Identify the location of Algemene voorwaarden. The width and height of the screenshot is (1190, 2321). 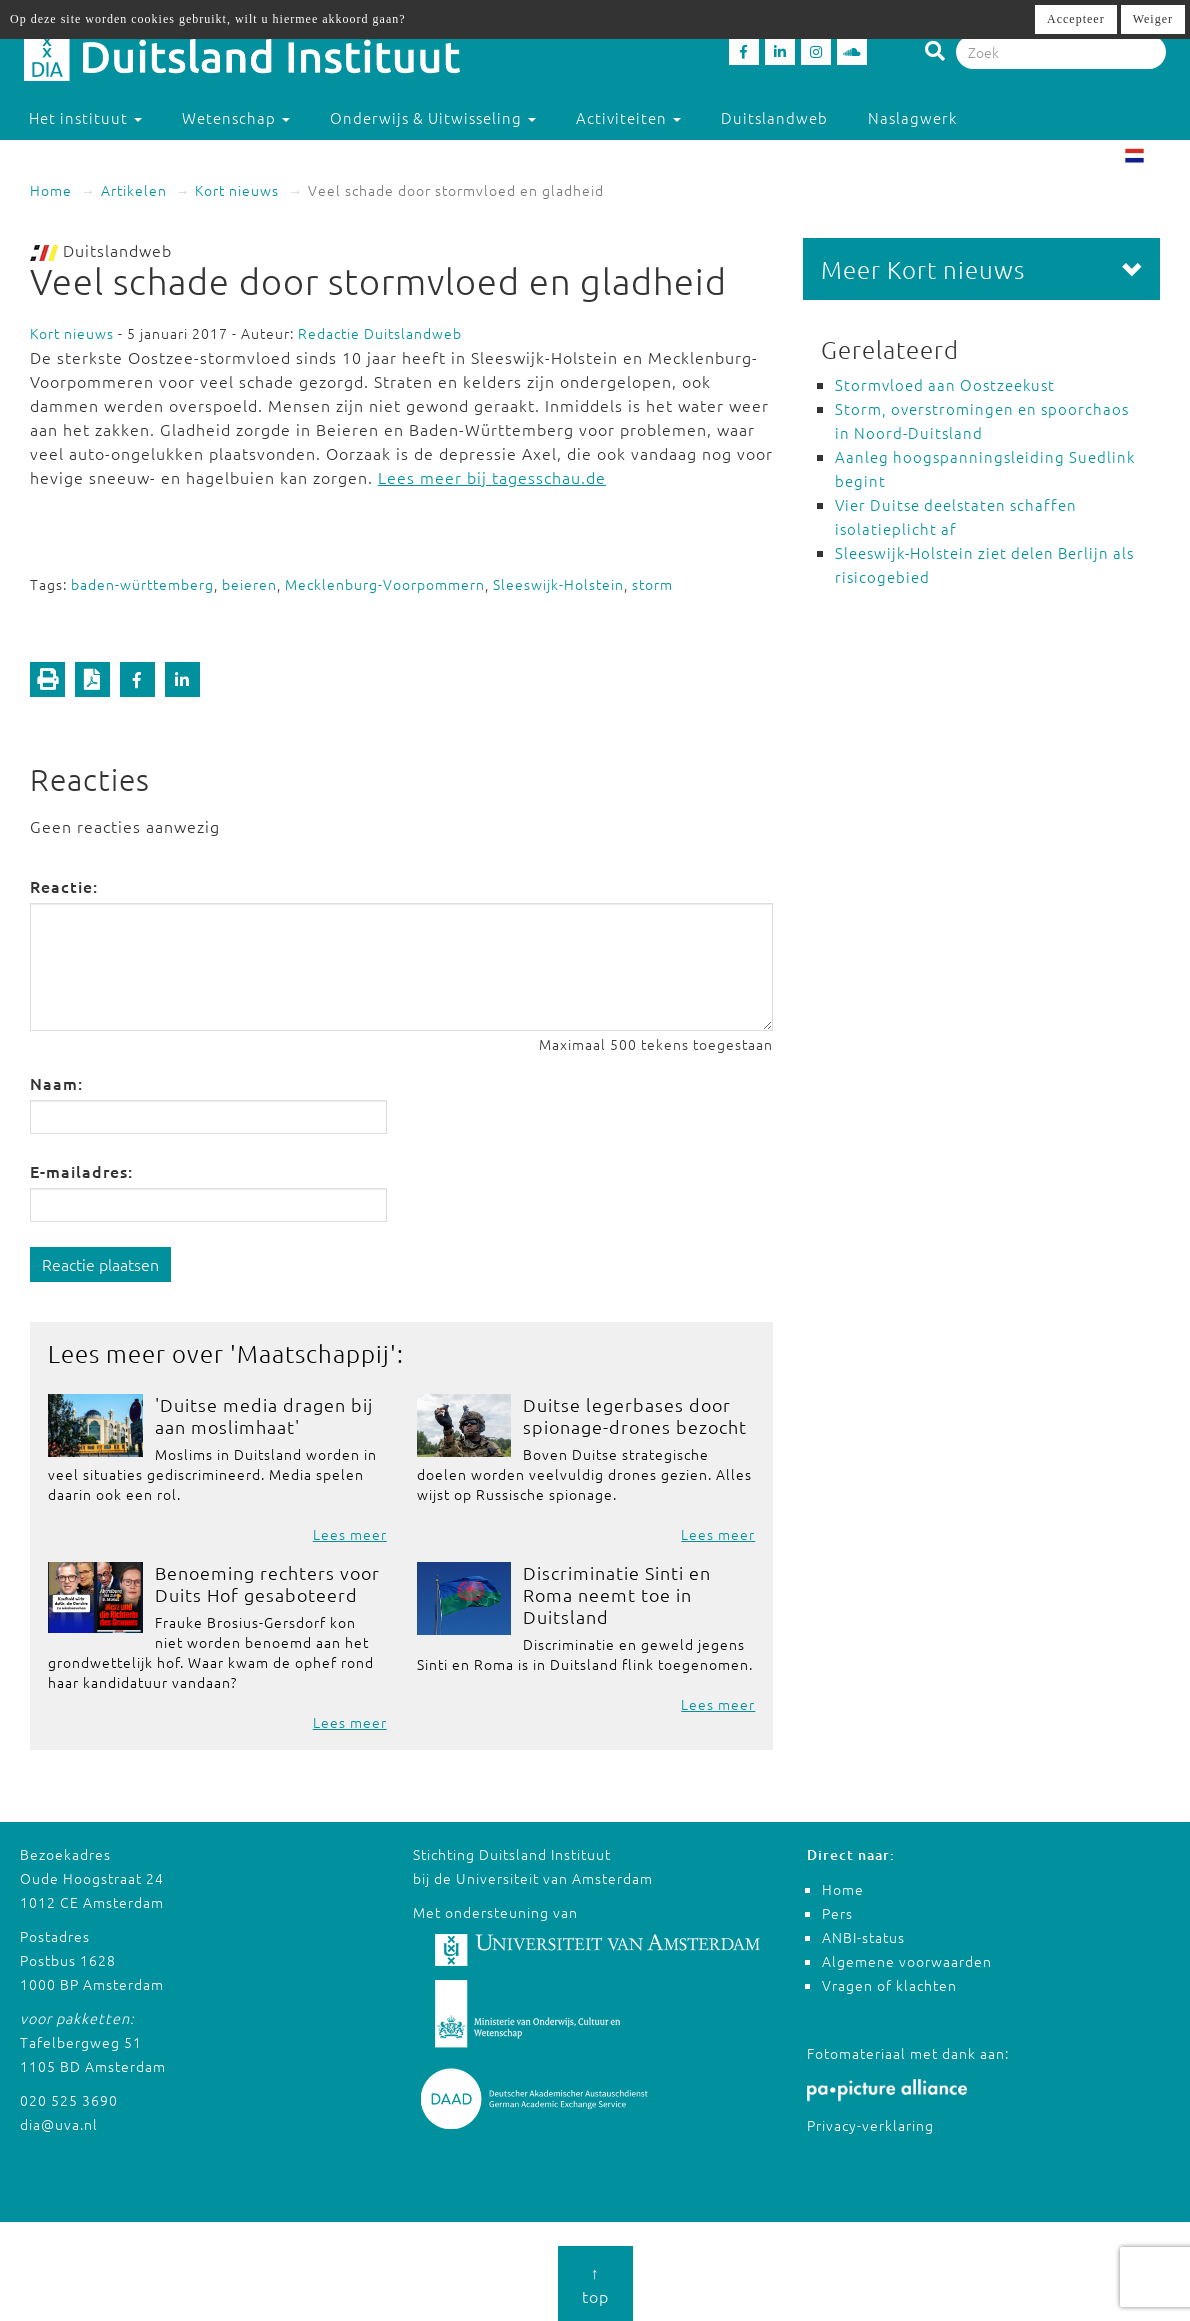
(907, 1961).